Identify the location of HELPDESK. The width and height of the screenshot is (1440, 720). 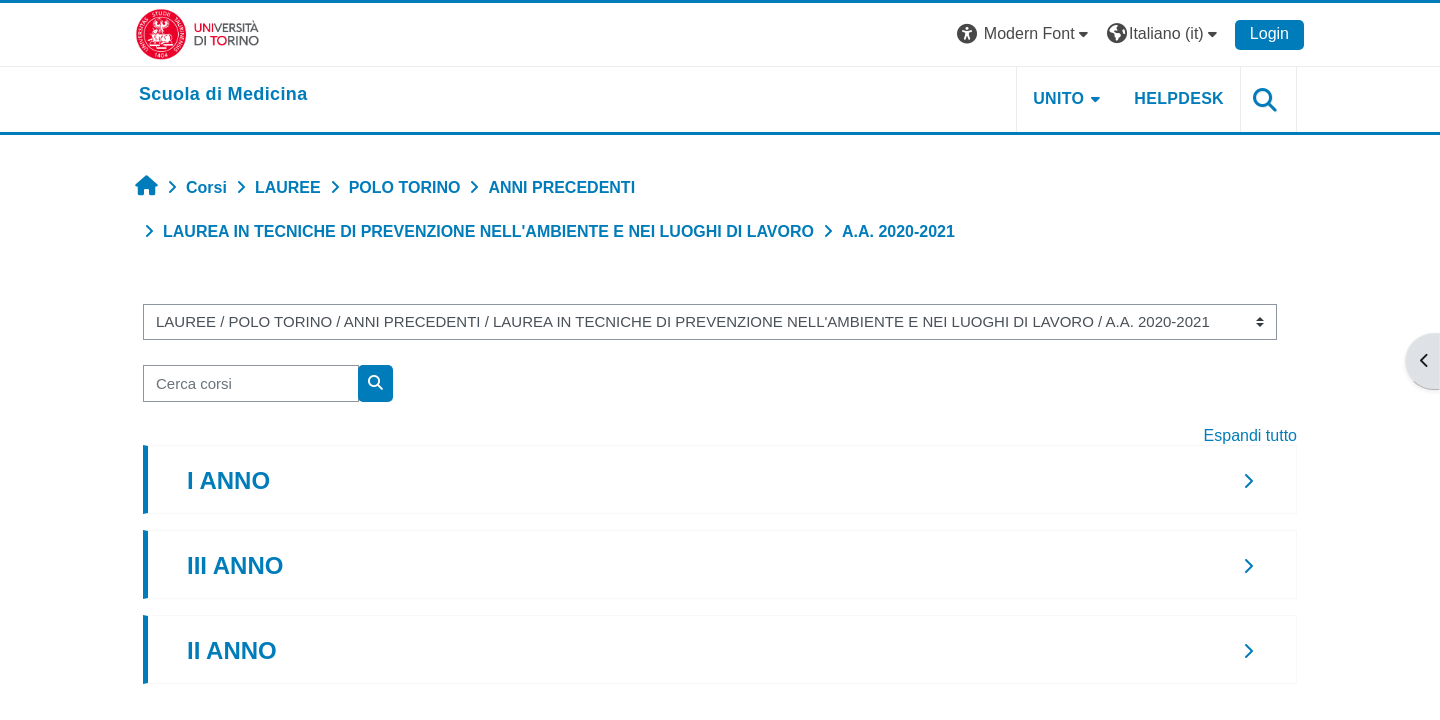
(1179, 98).